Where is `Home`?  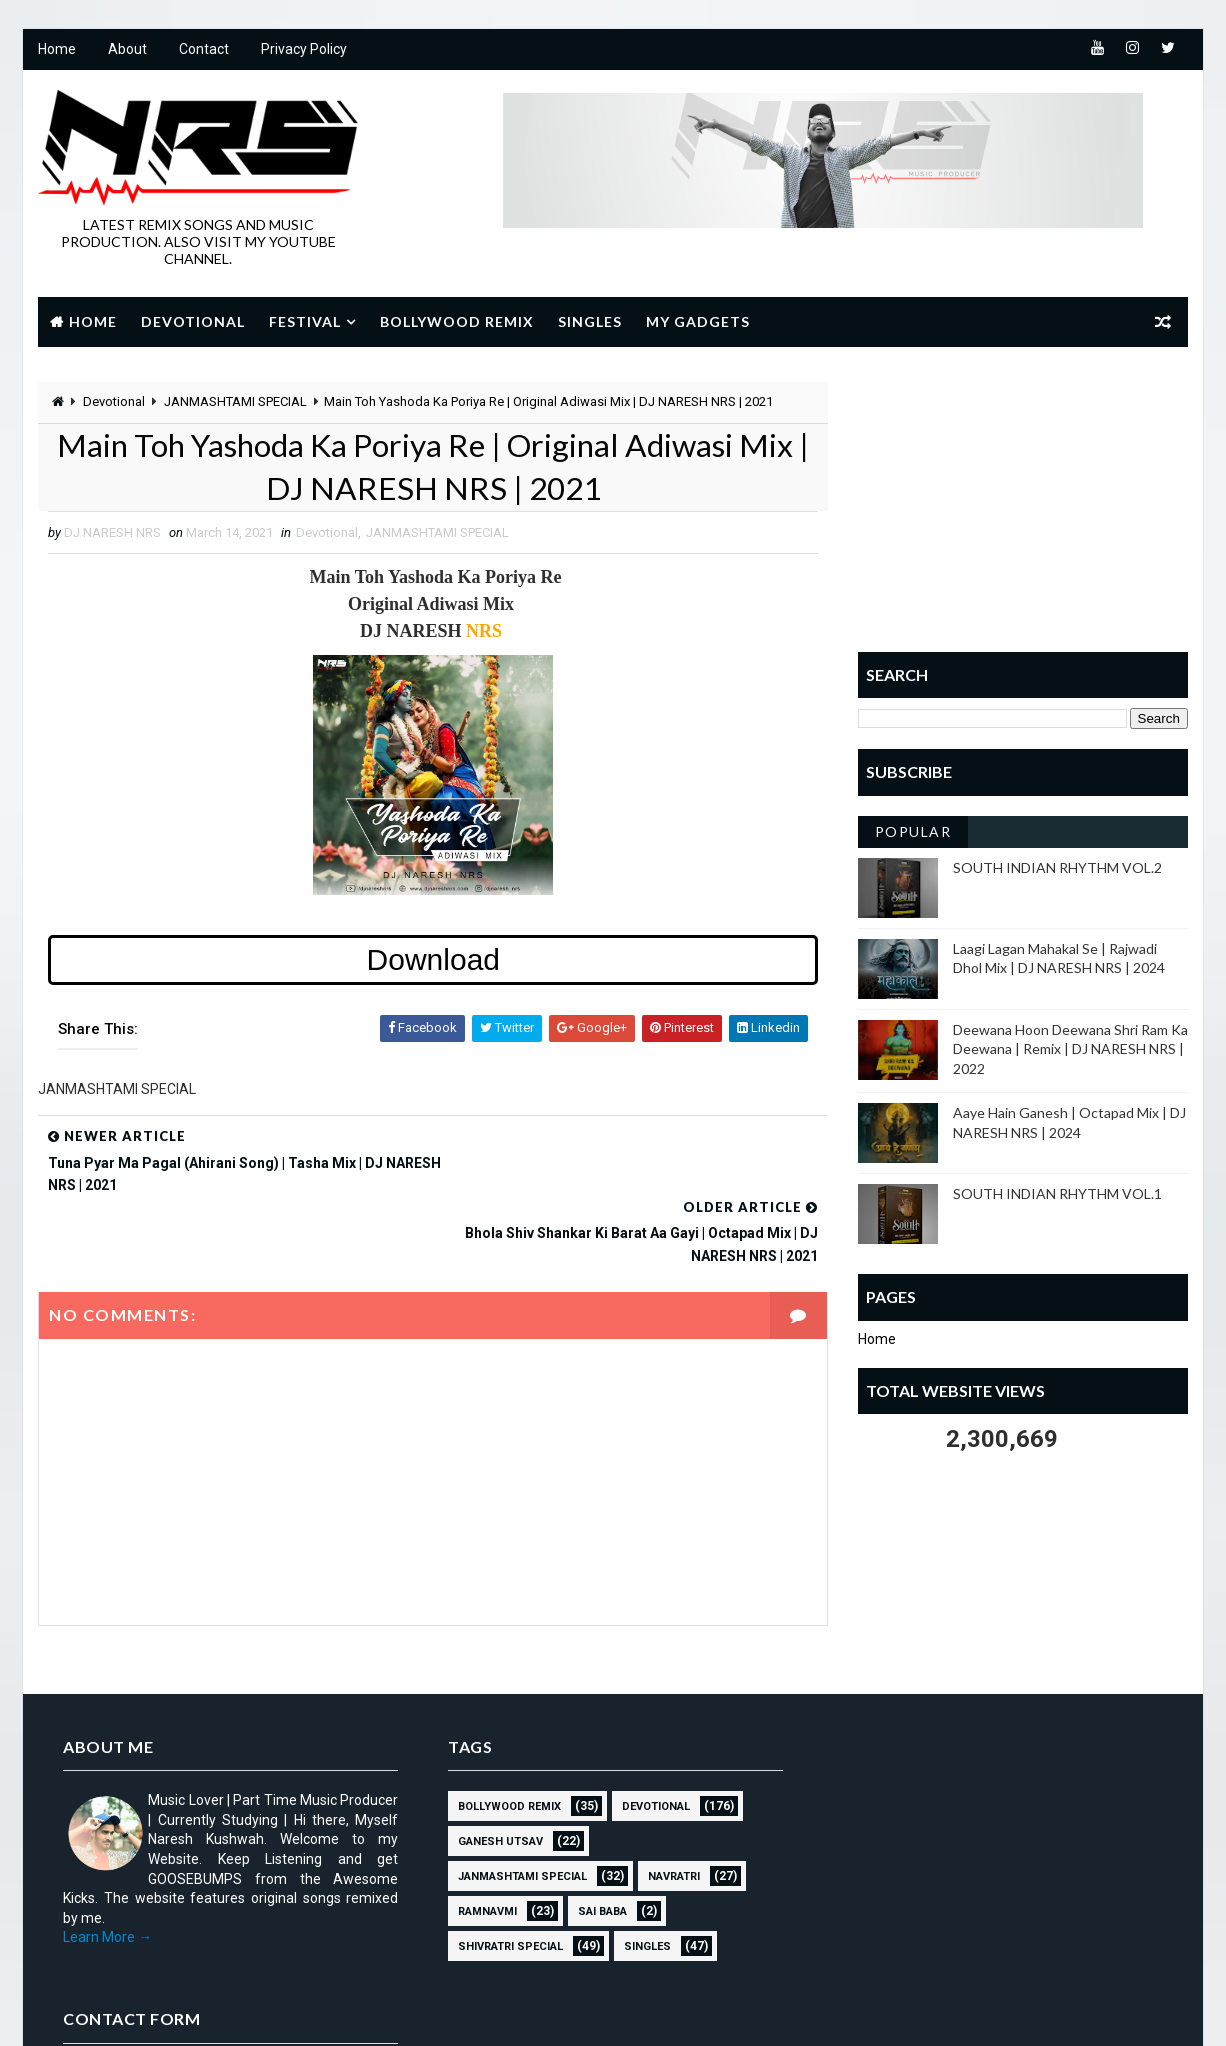
Home is located at coordinates (57, 50).